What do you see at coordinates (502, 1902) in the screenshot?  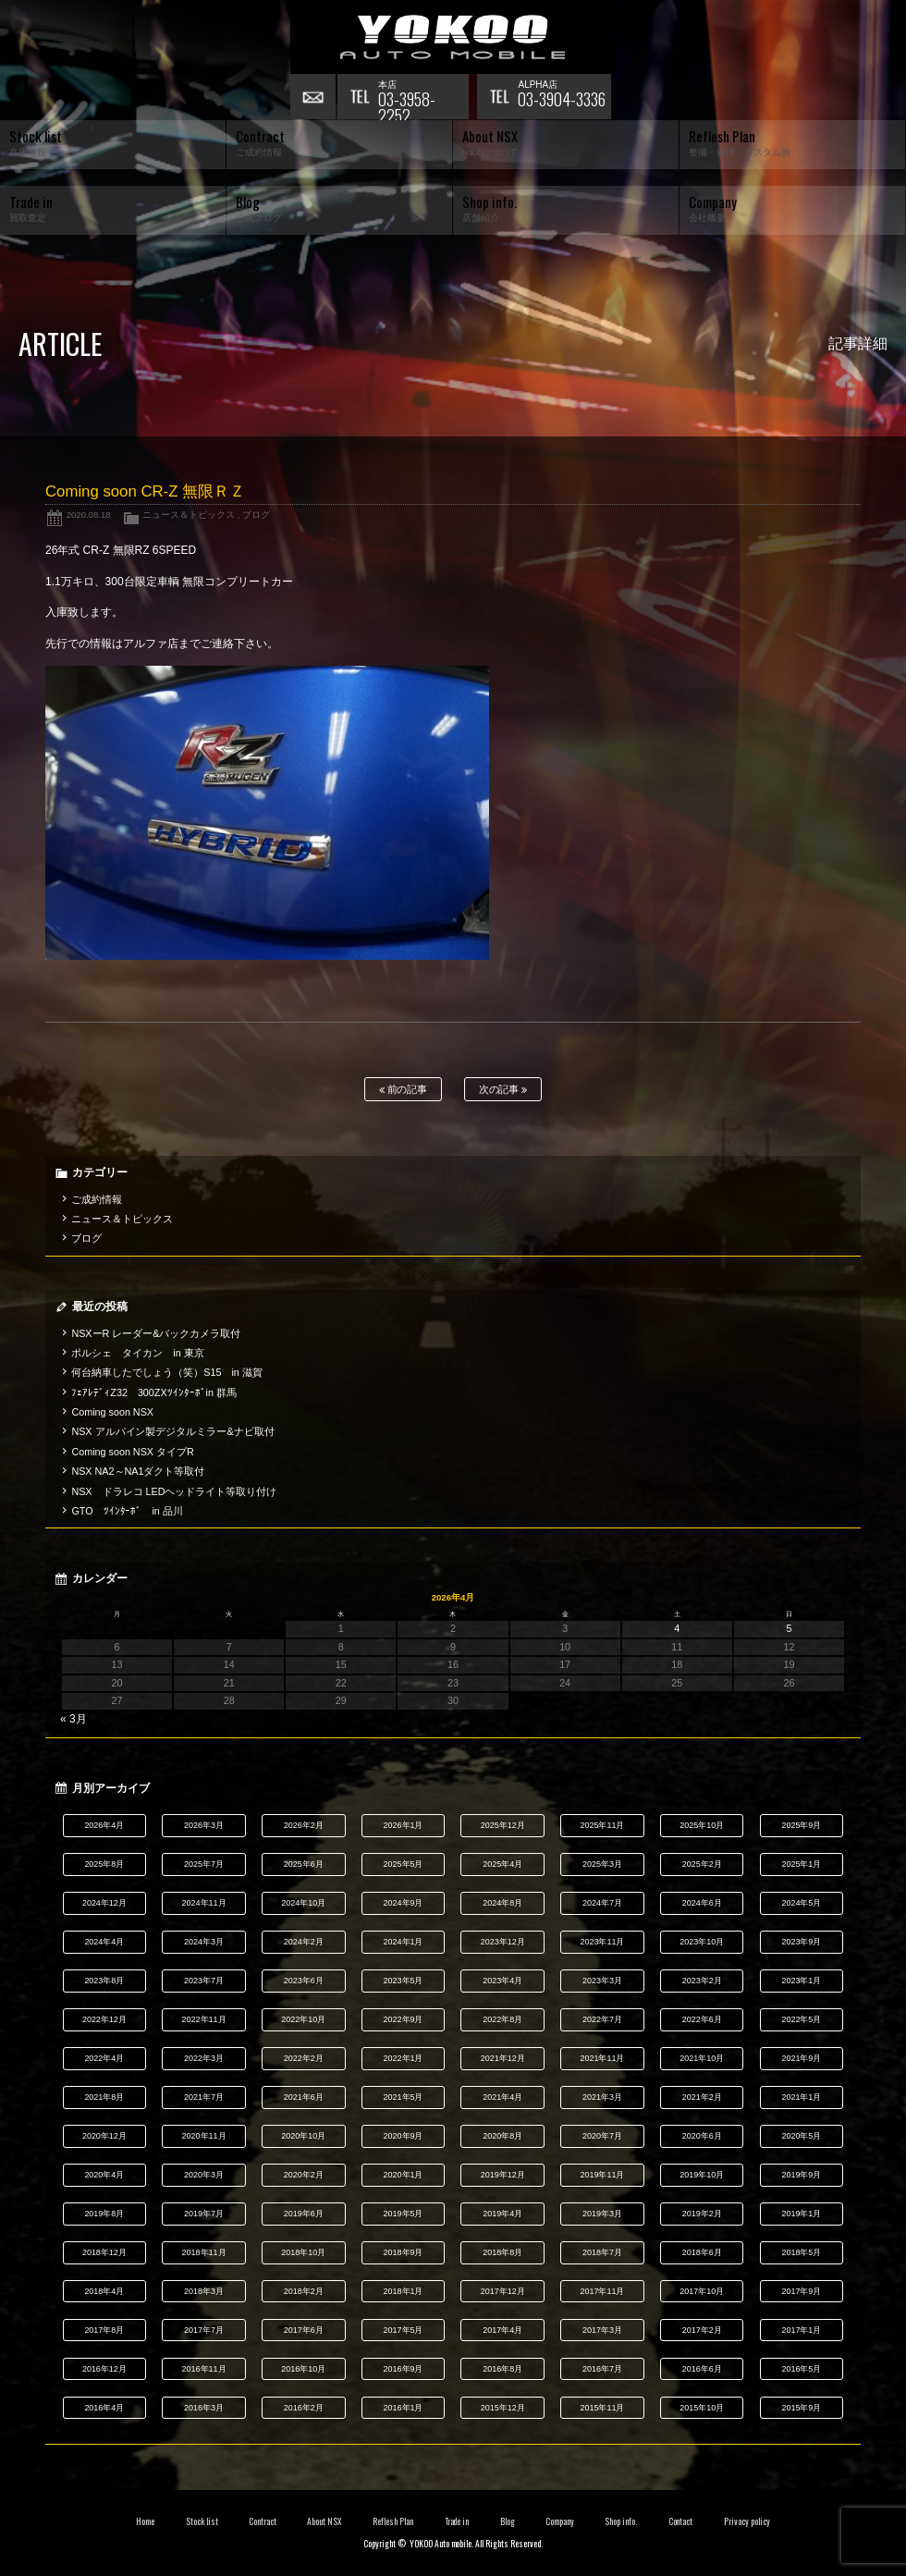 I see `2024年8月` at bounding box center [502, 1902].